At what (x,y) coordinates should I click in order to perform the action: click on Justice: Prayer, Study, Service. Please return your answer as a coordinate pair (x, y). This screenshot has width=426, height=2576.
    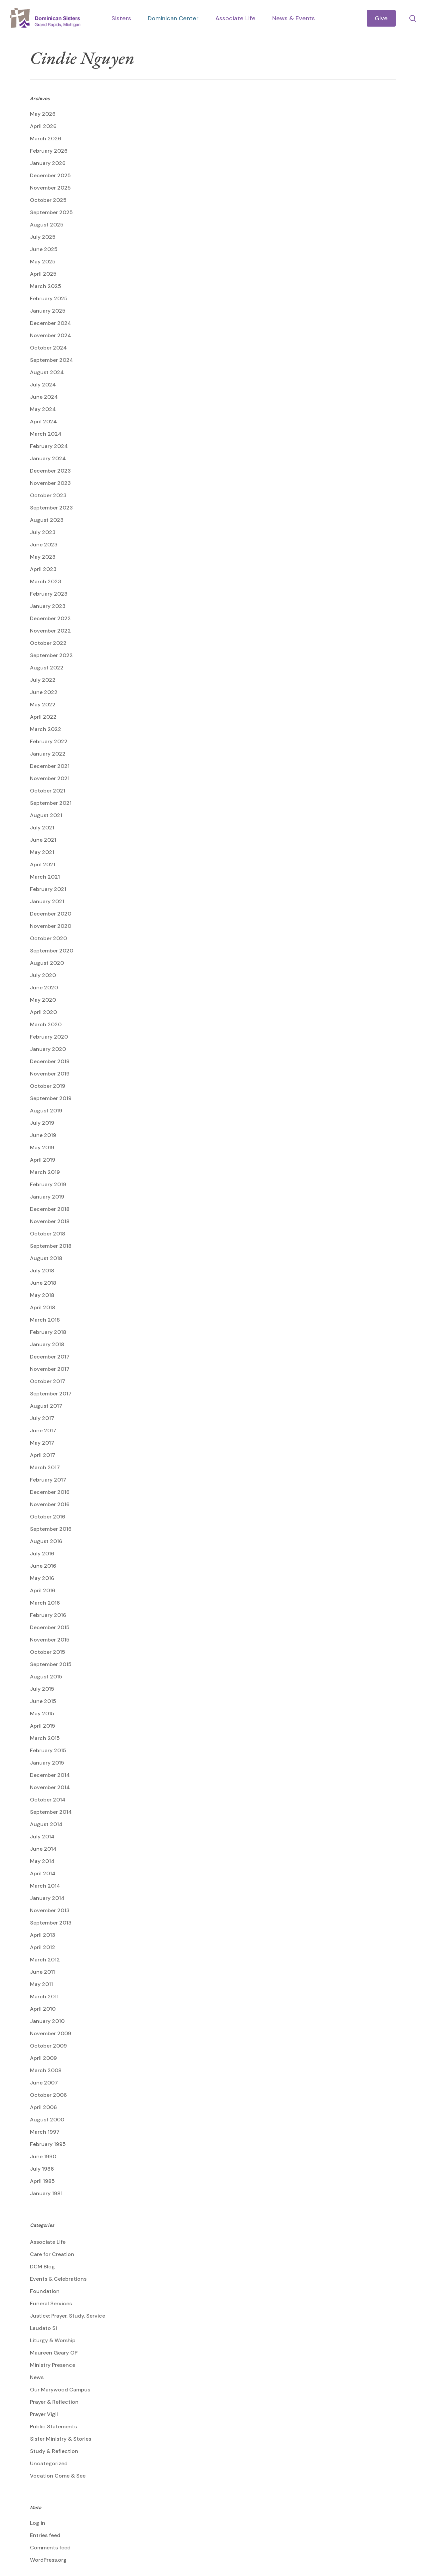
    Looking at the image, I should click on (67, 2315).